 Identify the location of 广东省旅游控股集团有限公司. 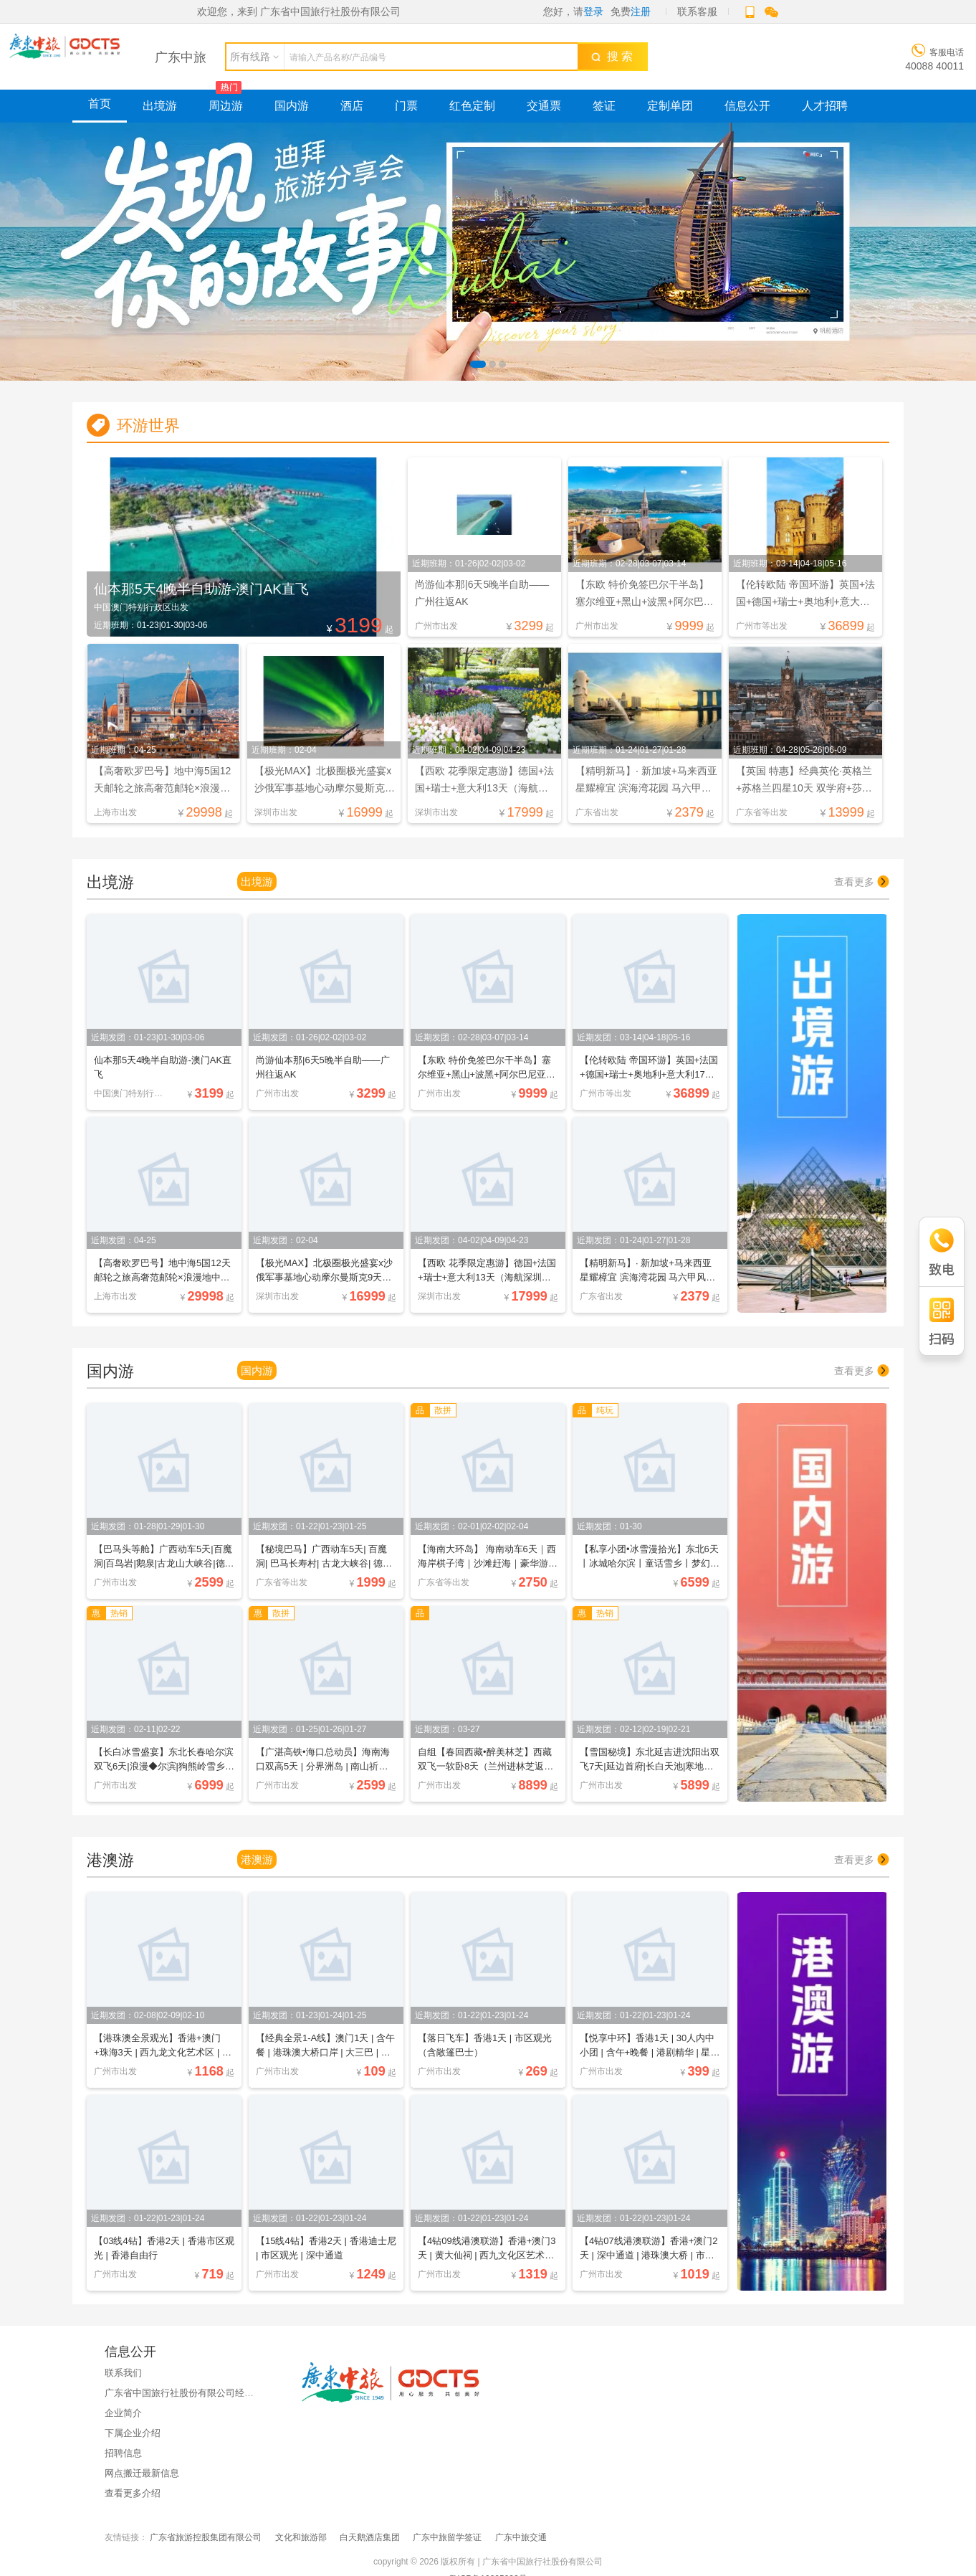
(206, 2537).